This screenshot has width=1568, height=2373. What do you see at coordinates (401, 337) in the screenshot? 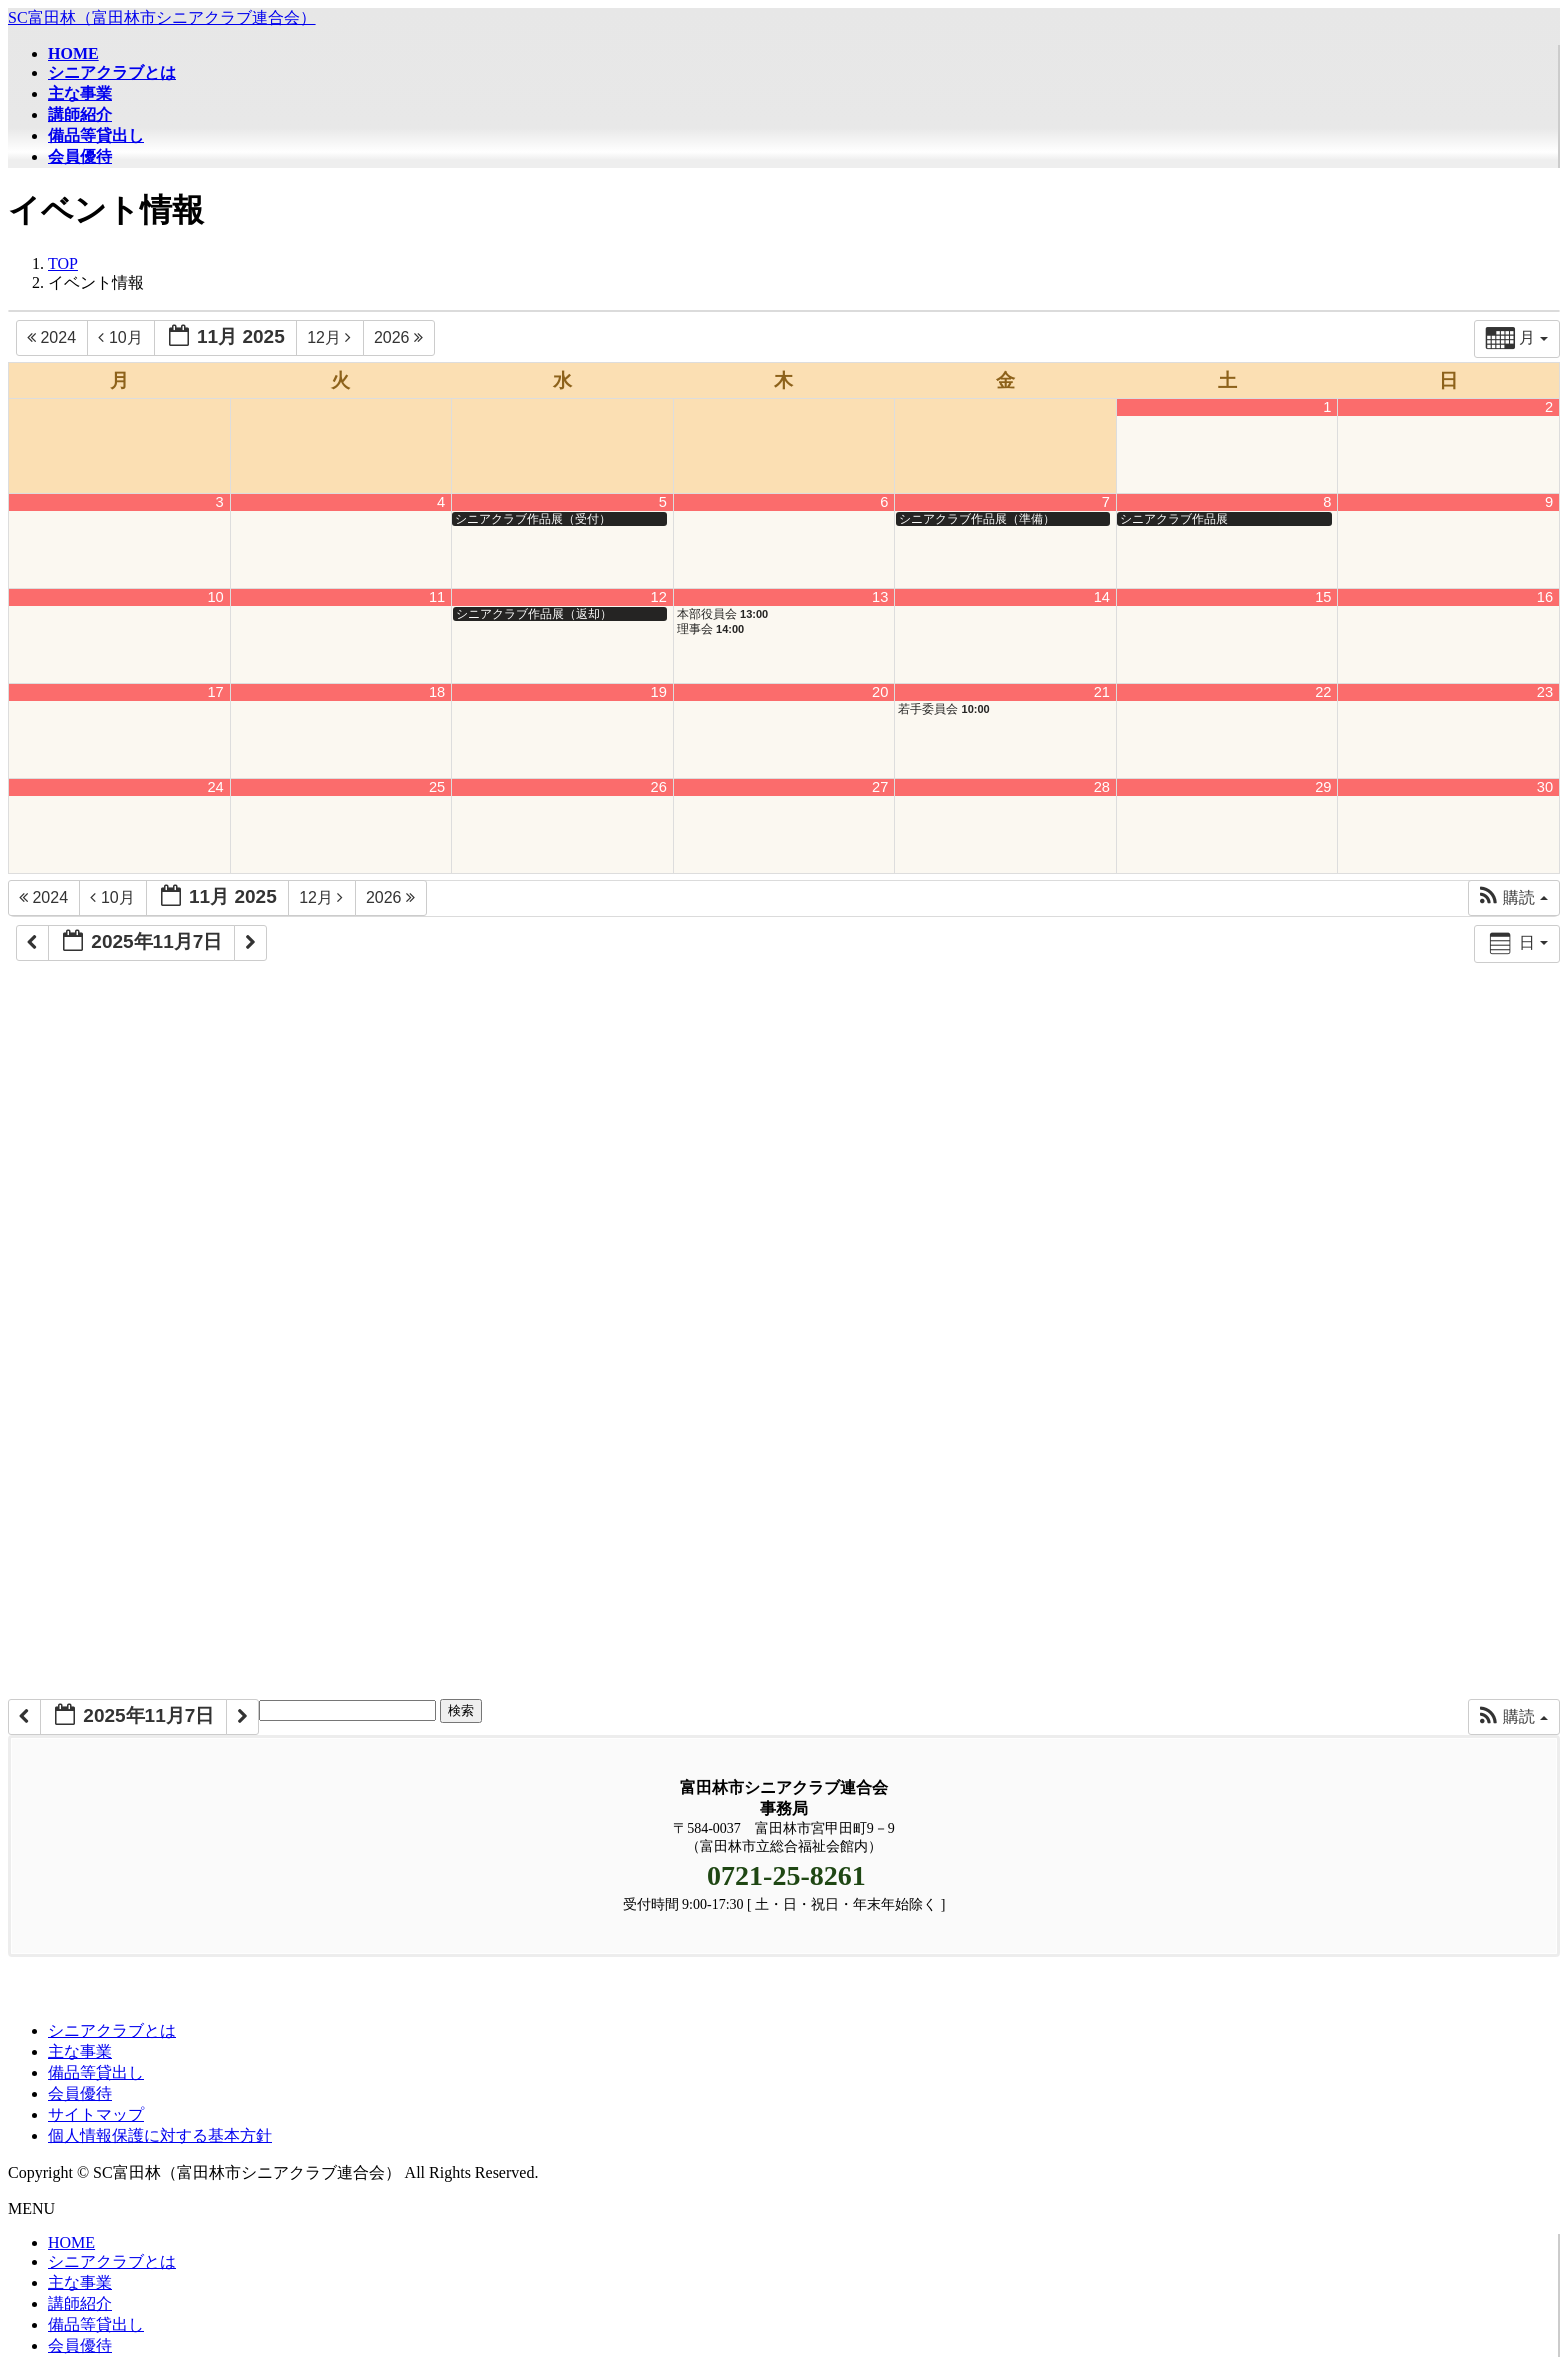
I see `2026` at bounding box center [401, 337].